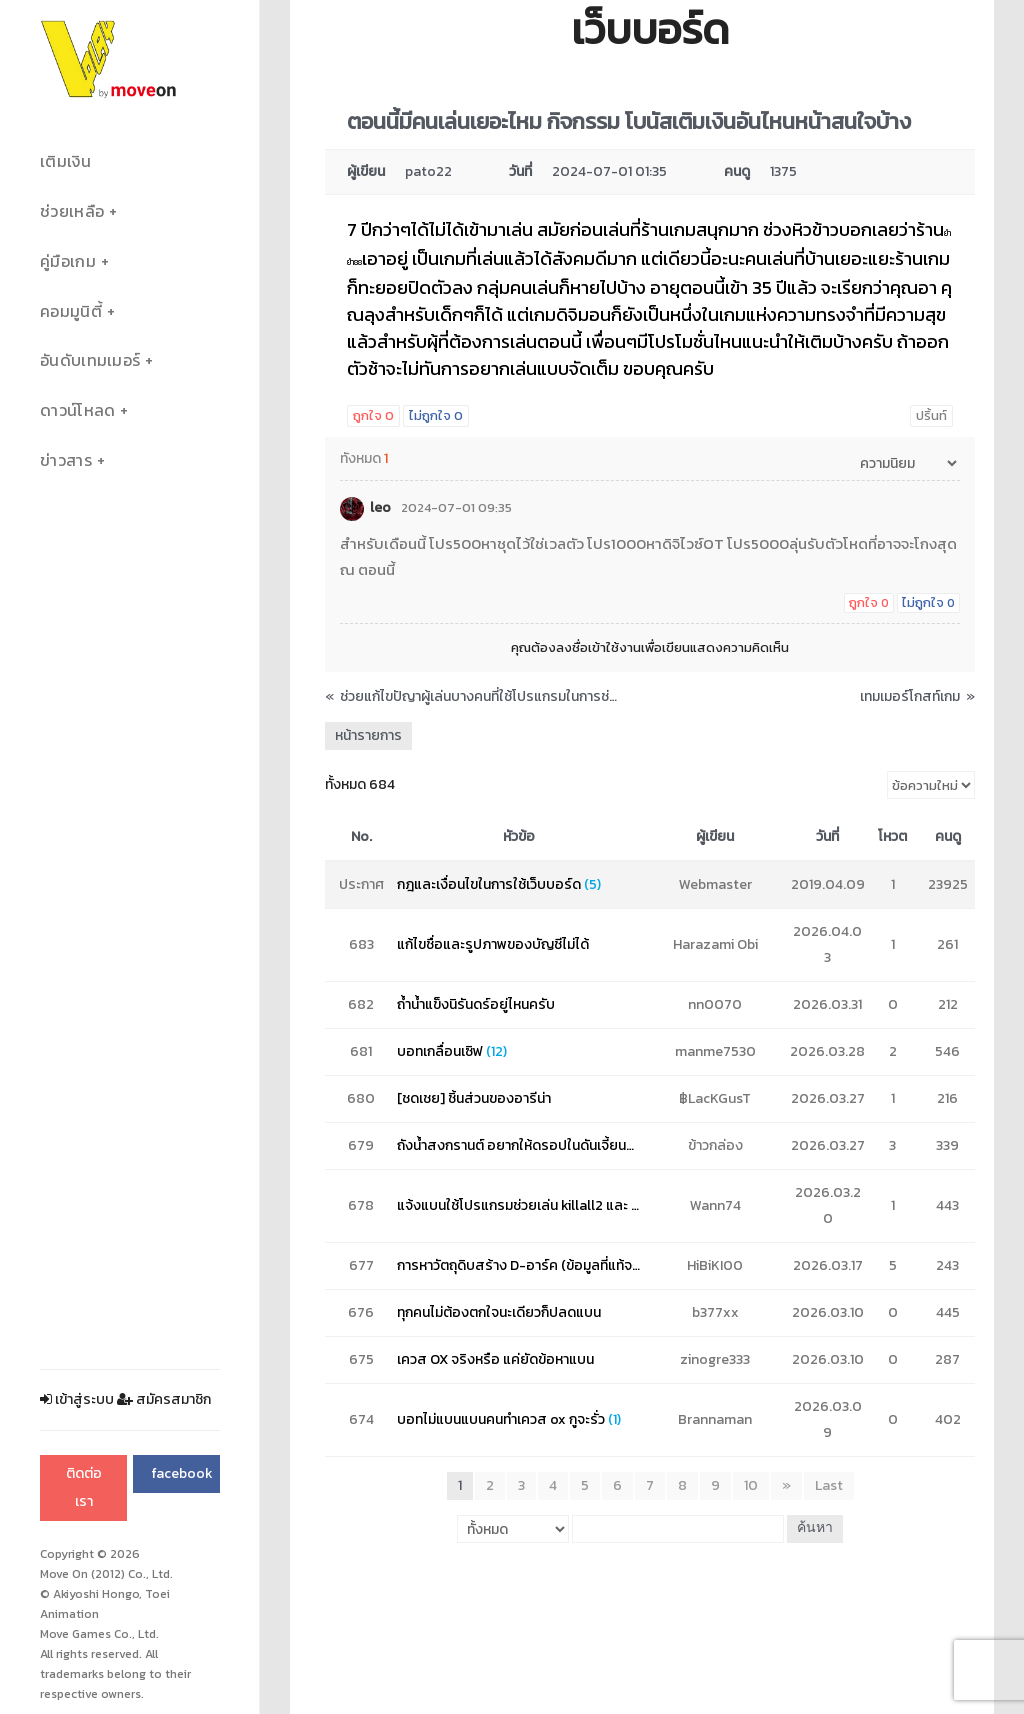 The image size is (1024, 1714). I want to click on เติมเงิน, so click(65, 161).